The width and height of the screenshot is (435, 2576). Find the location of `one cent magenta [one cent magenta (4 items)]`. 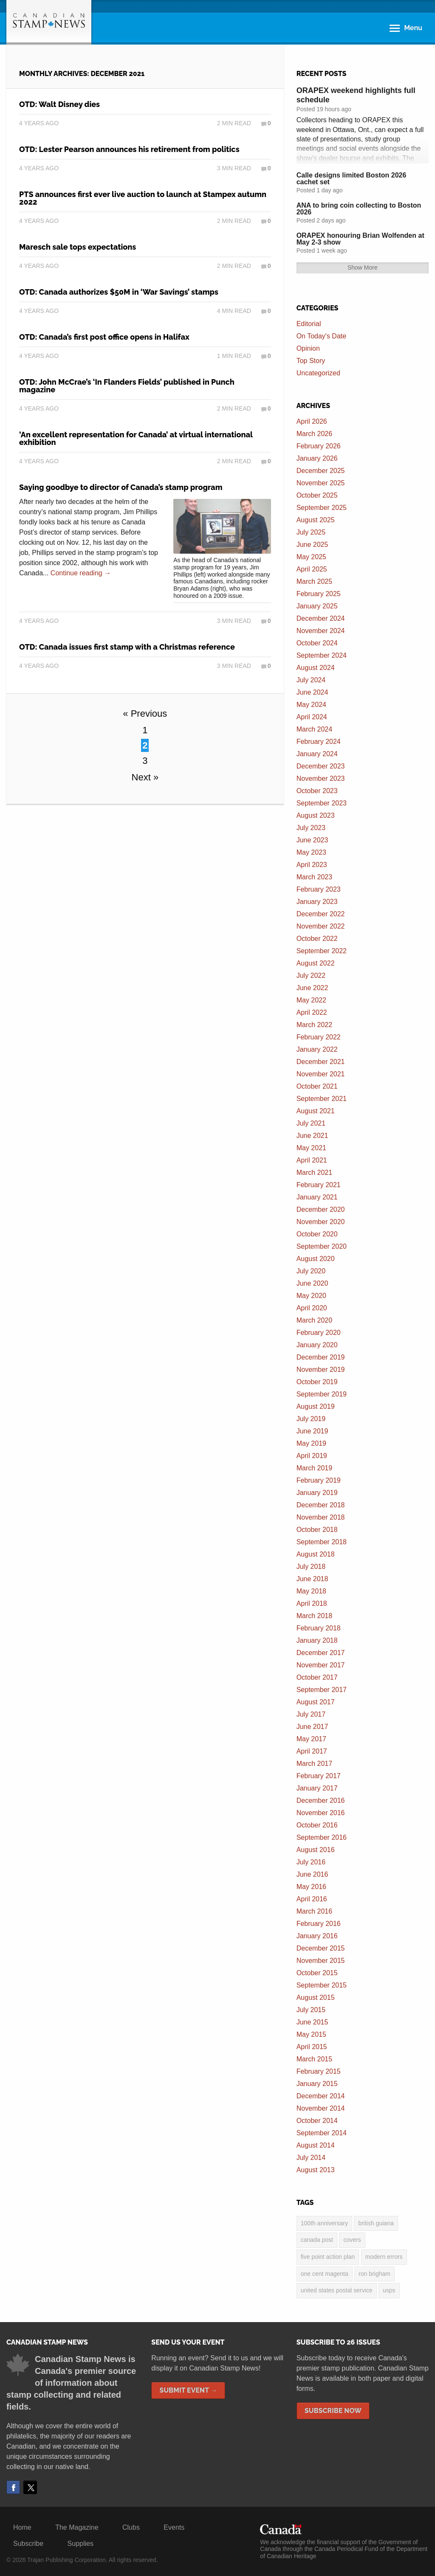

one cent magenta [one cent magenta (4 items)] is located at coordinates (324, 2273).